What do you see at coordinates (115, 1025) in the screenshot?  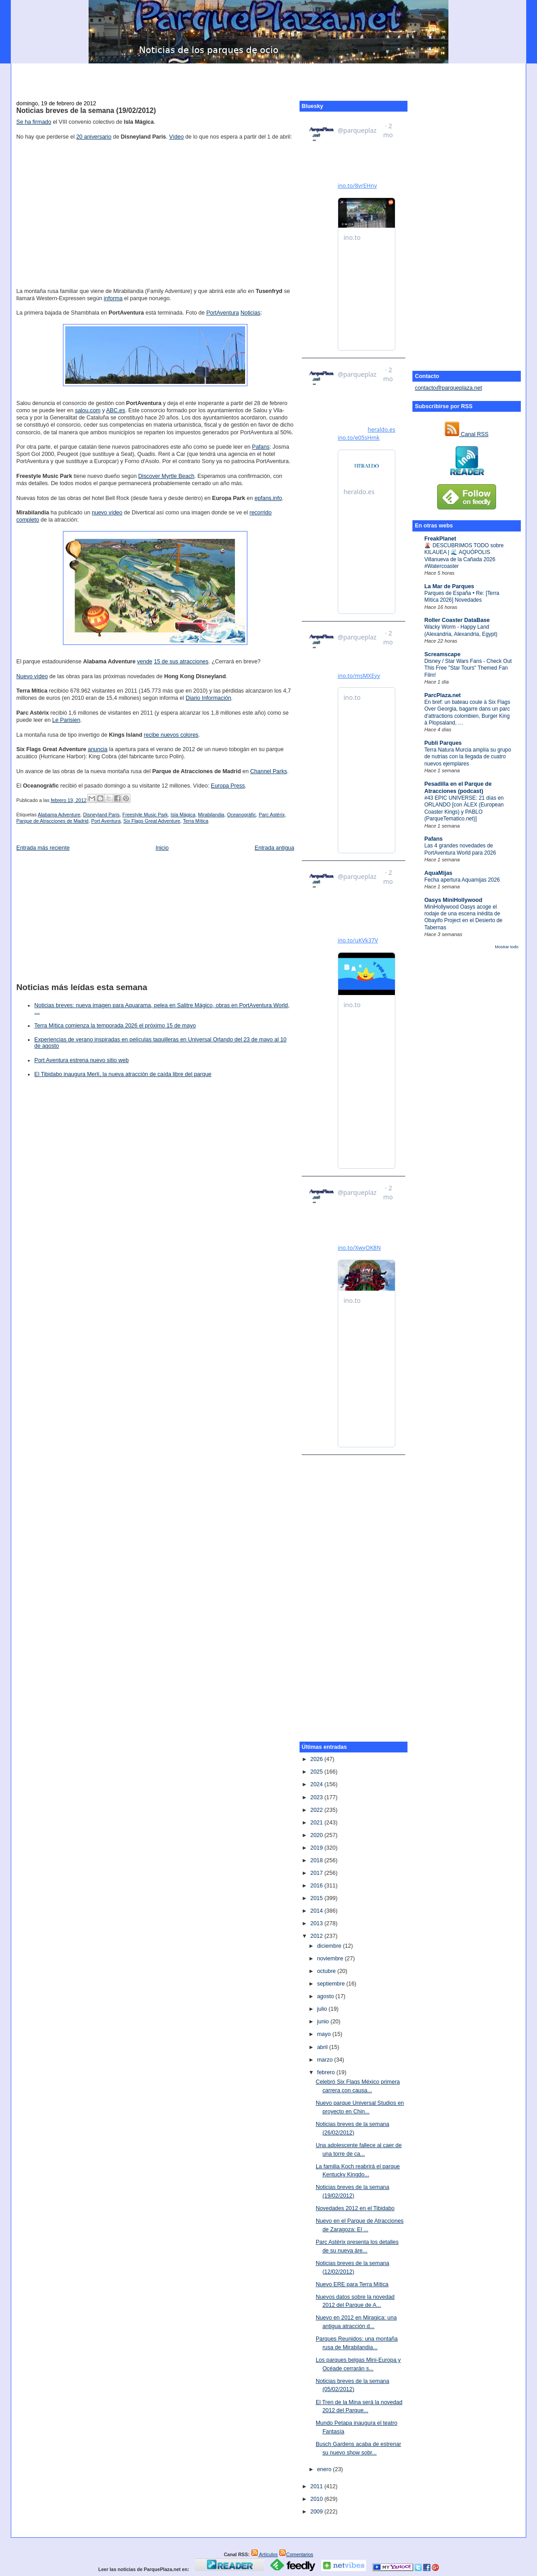 I see `Terra Mítica comienza la temporada 2026 el próximo 15 de mayo` at bounding box center [115, 1025].